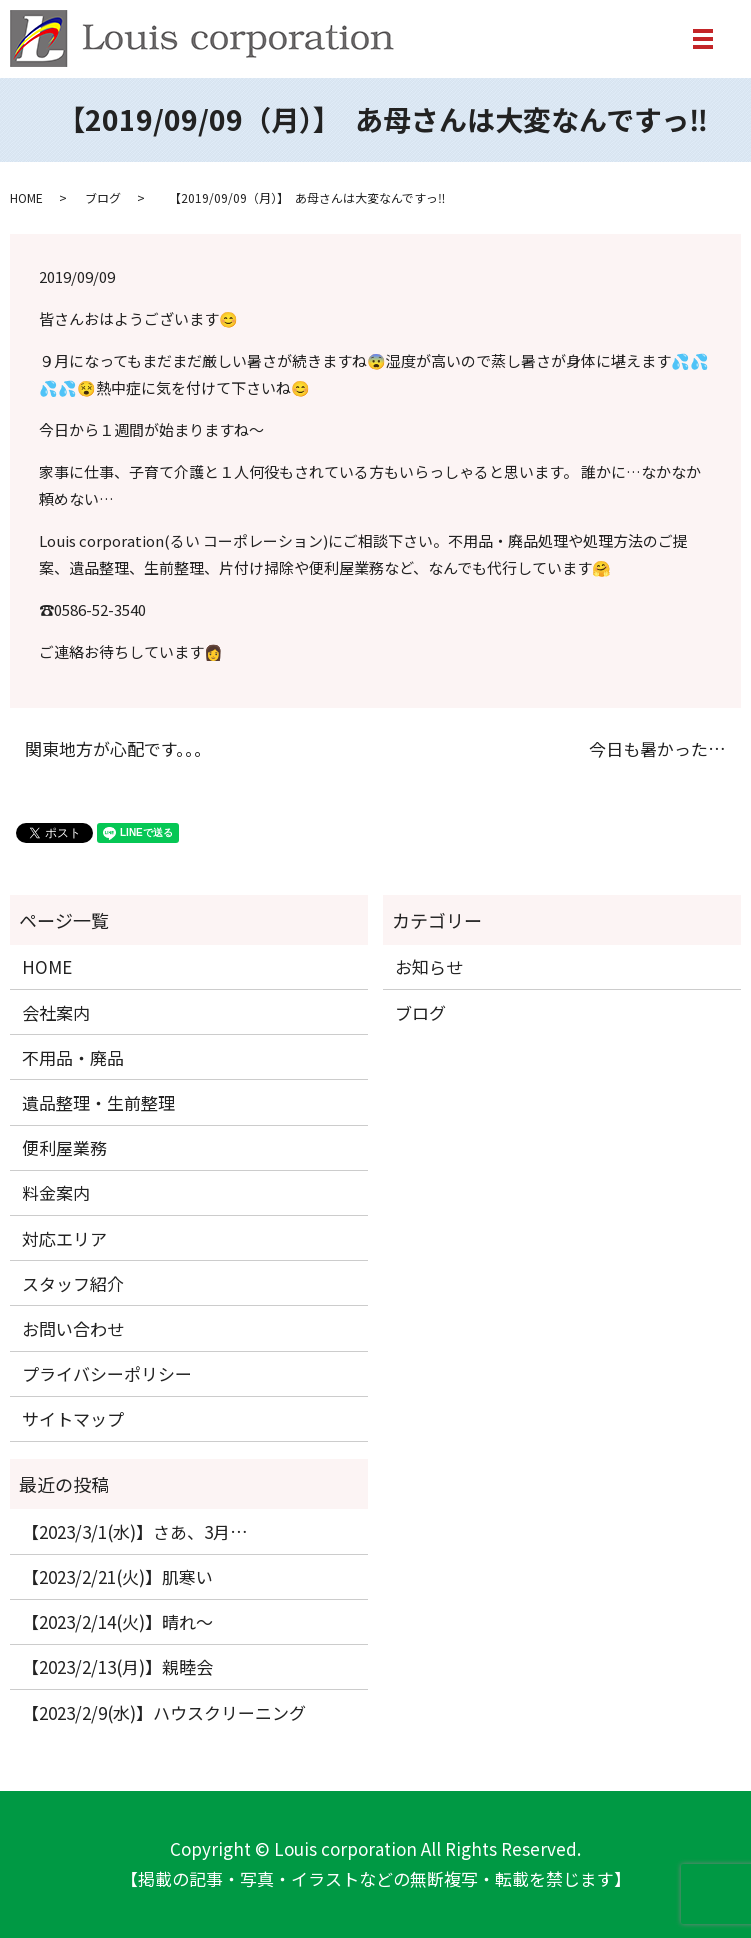  I want to click on 不用品・廃品, so click(73, 1057).